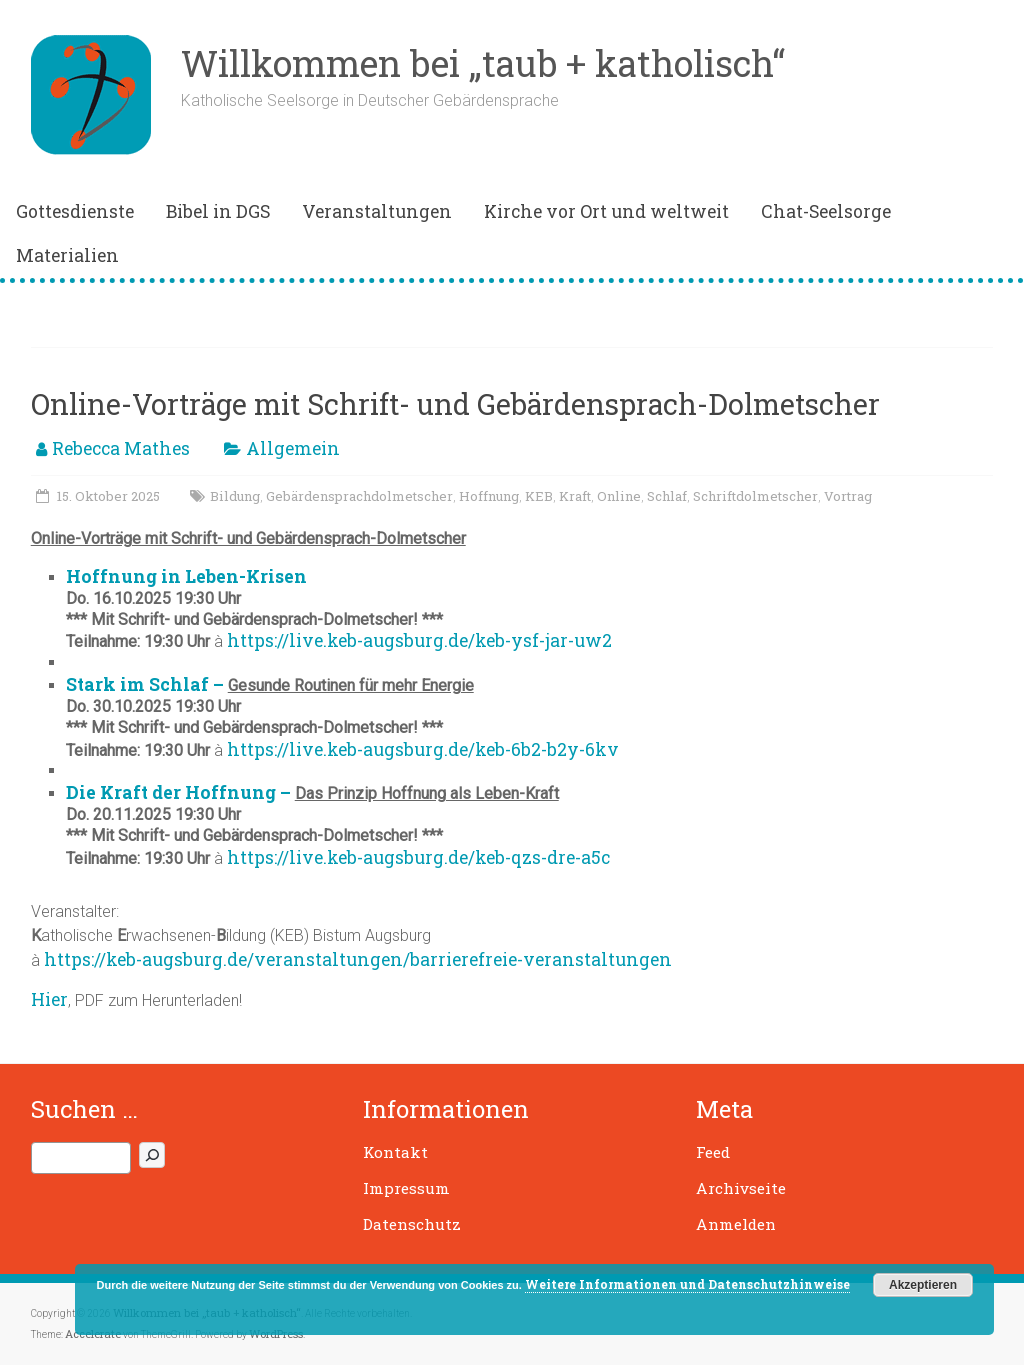 The height and width of the screenshot is (1365, 1024). Describe the element at coordinates (489, 496) in the screenshot. I see `Hoffnung` at that location.